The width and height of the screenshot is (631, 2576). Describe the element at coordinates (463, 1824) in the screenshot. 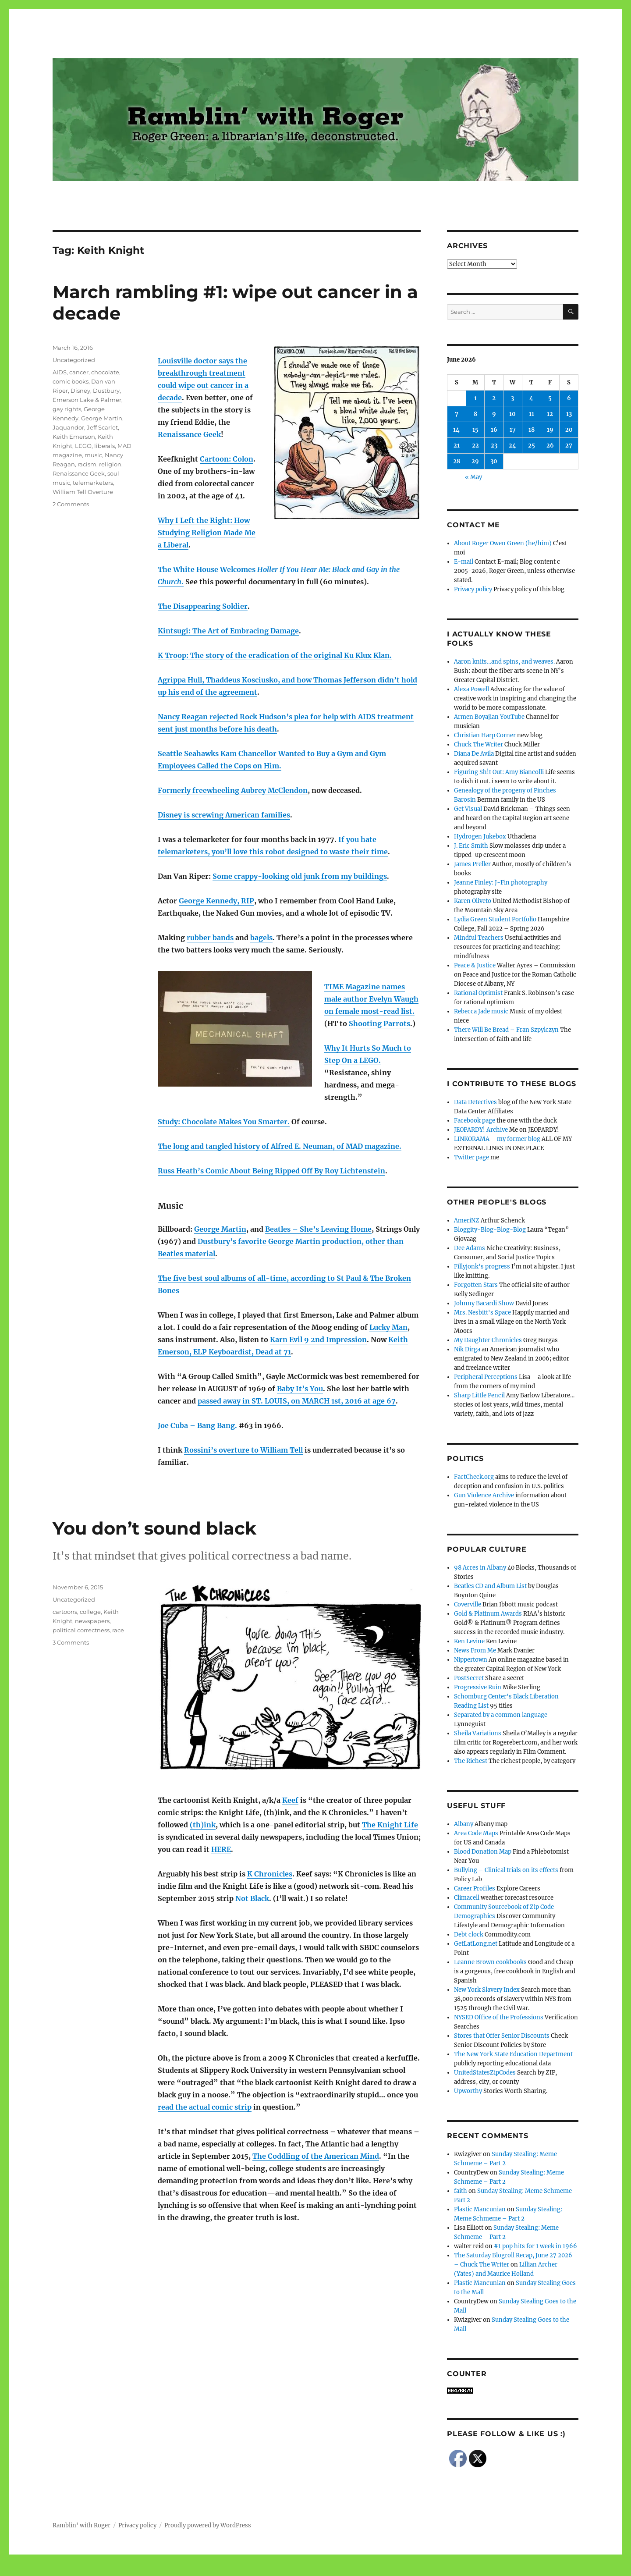

I see `Albany` at that location.